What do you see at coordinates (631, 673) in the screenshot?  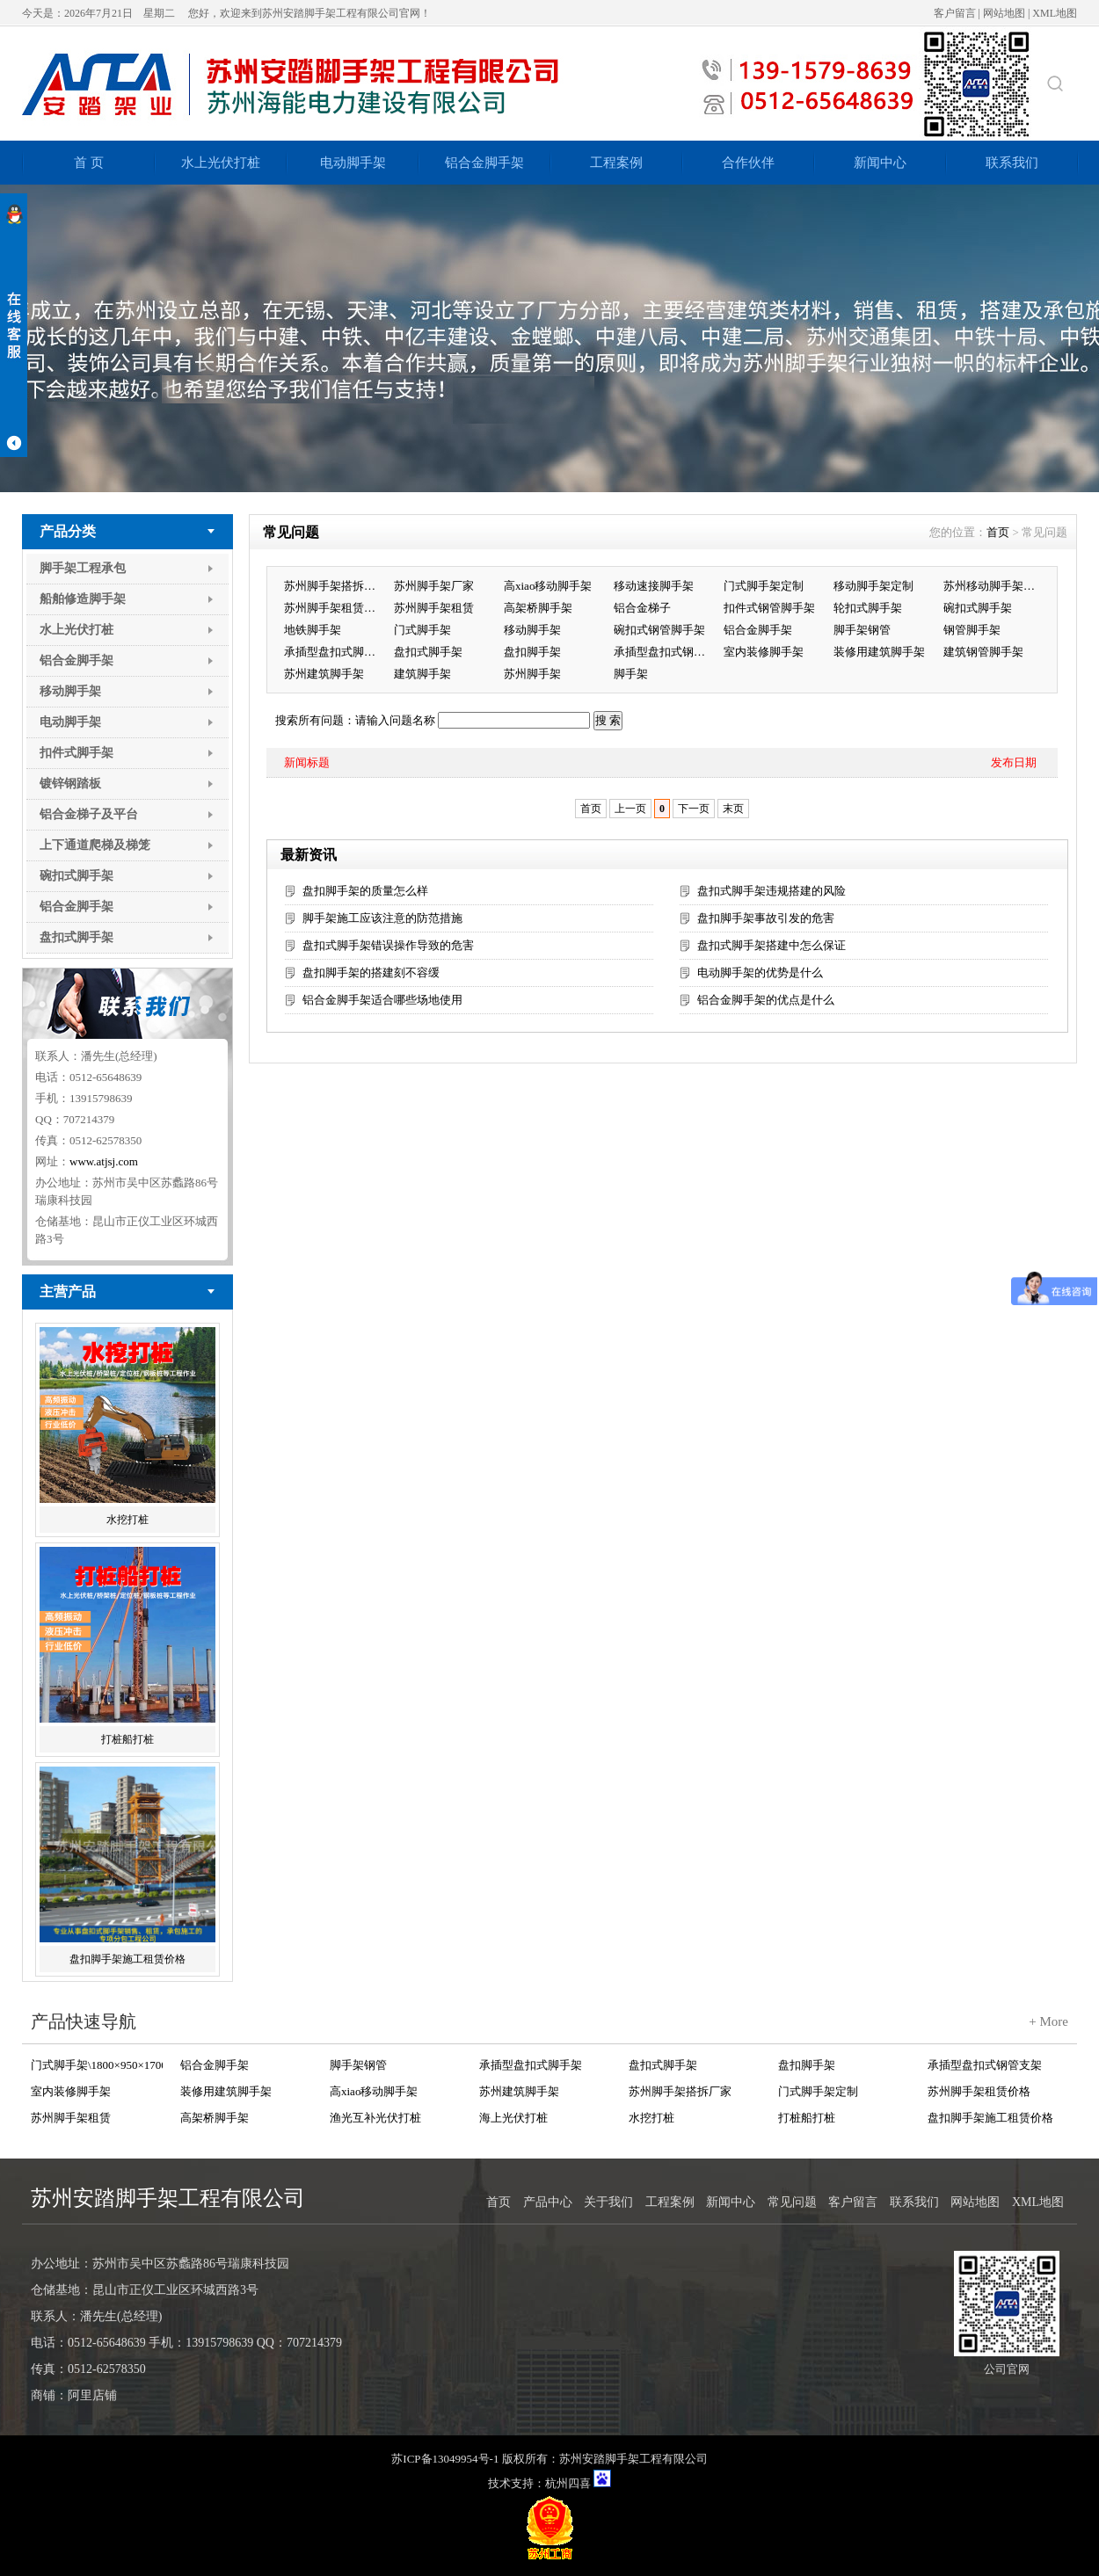 I see `脚手架` at bounding box center [631, 673].